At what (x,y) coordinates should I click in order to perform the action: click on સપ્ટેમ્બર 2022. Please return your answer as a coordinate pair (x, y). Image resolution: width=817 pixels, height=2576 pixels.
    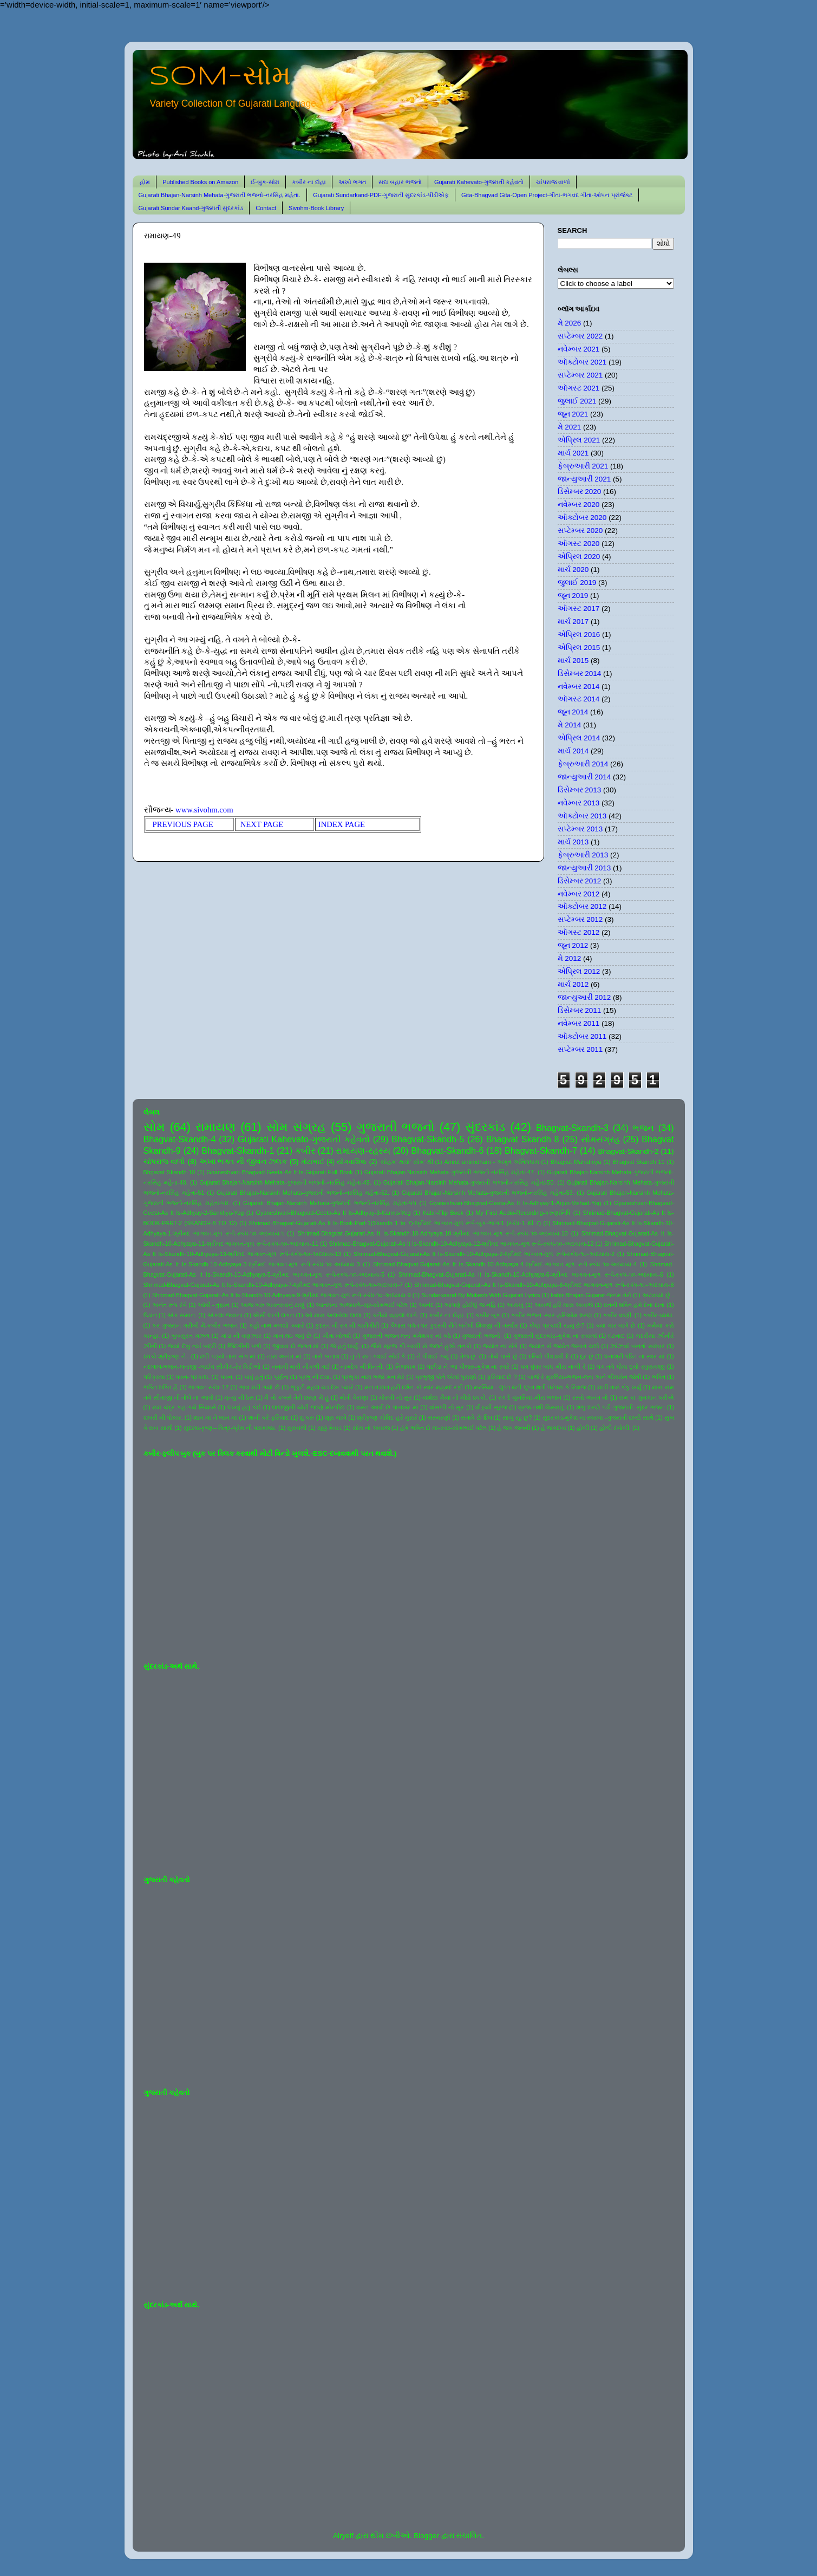
    Looking at the image, I should click on (580, 336).